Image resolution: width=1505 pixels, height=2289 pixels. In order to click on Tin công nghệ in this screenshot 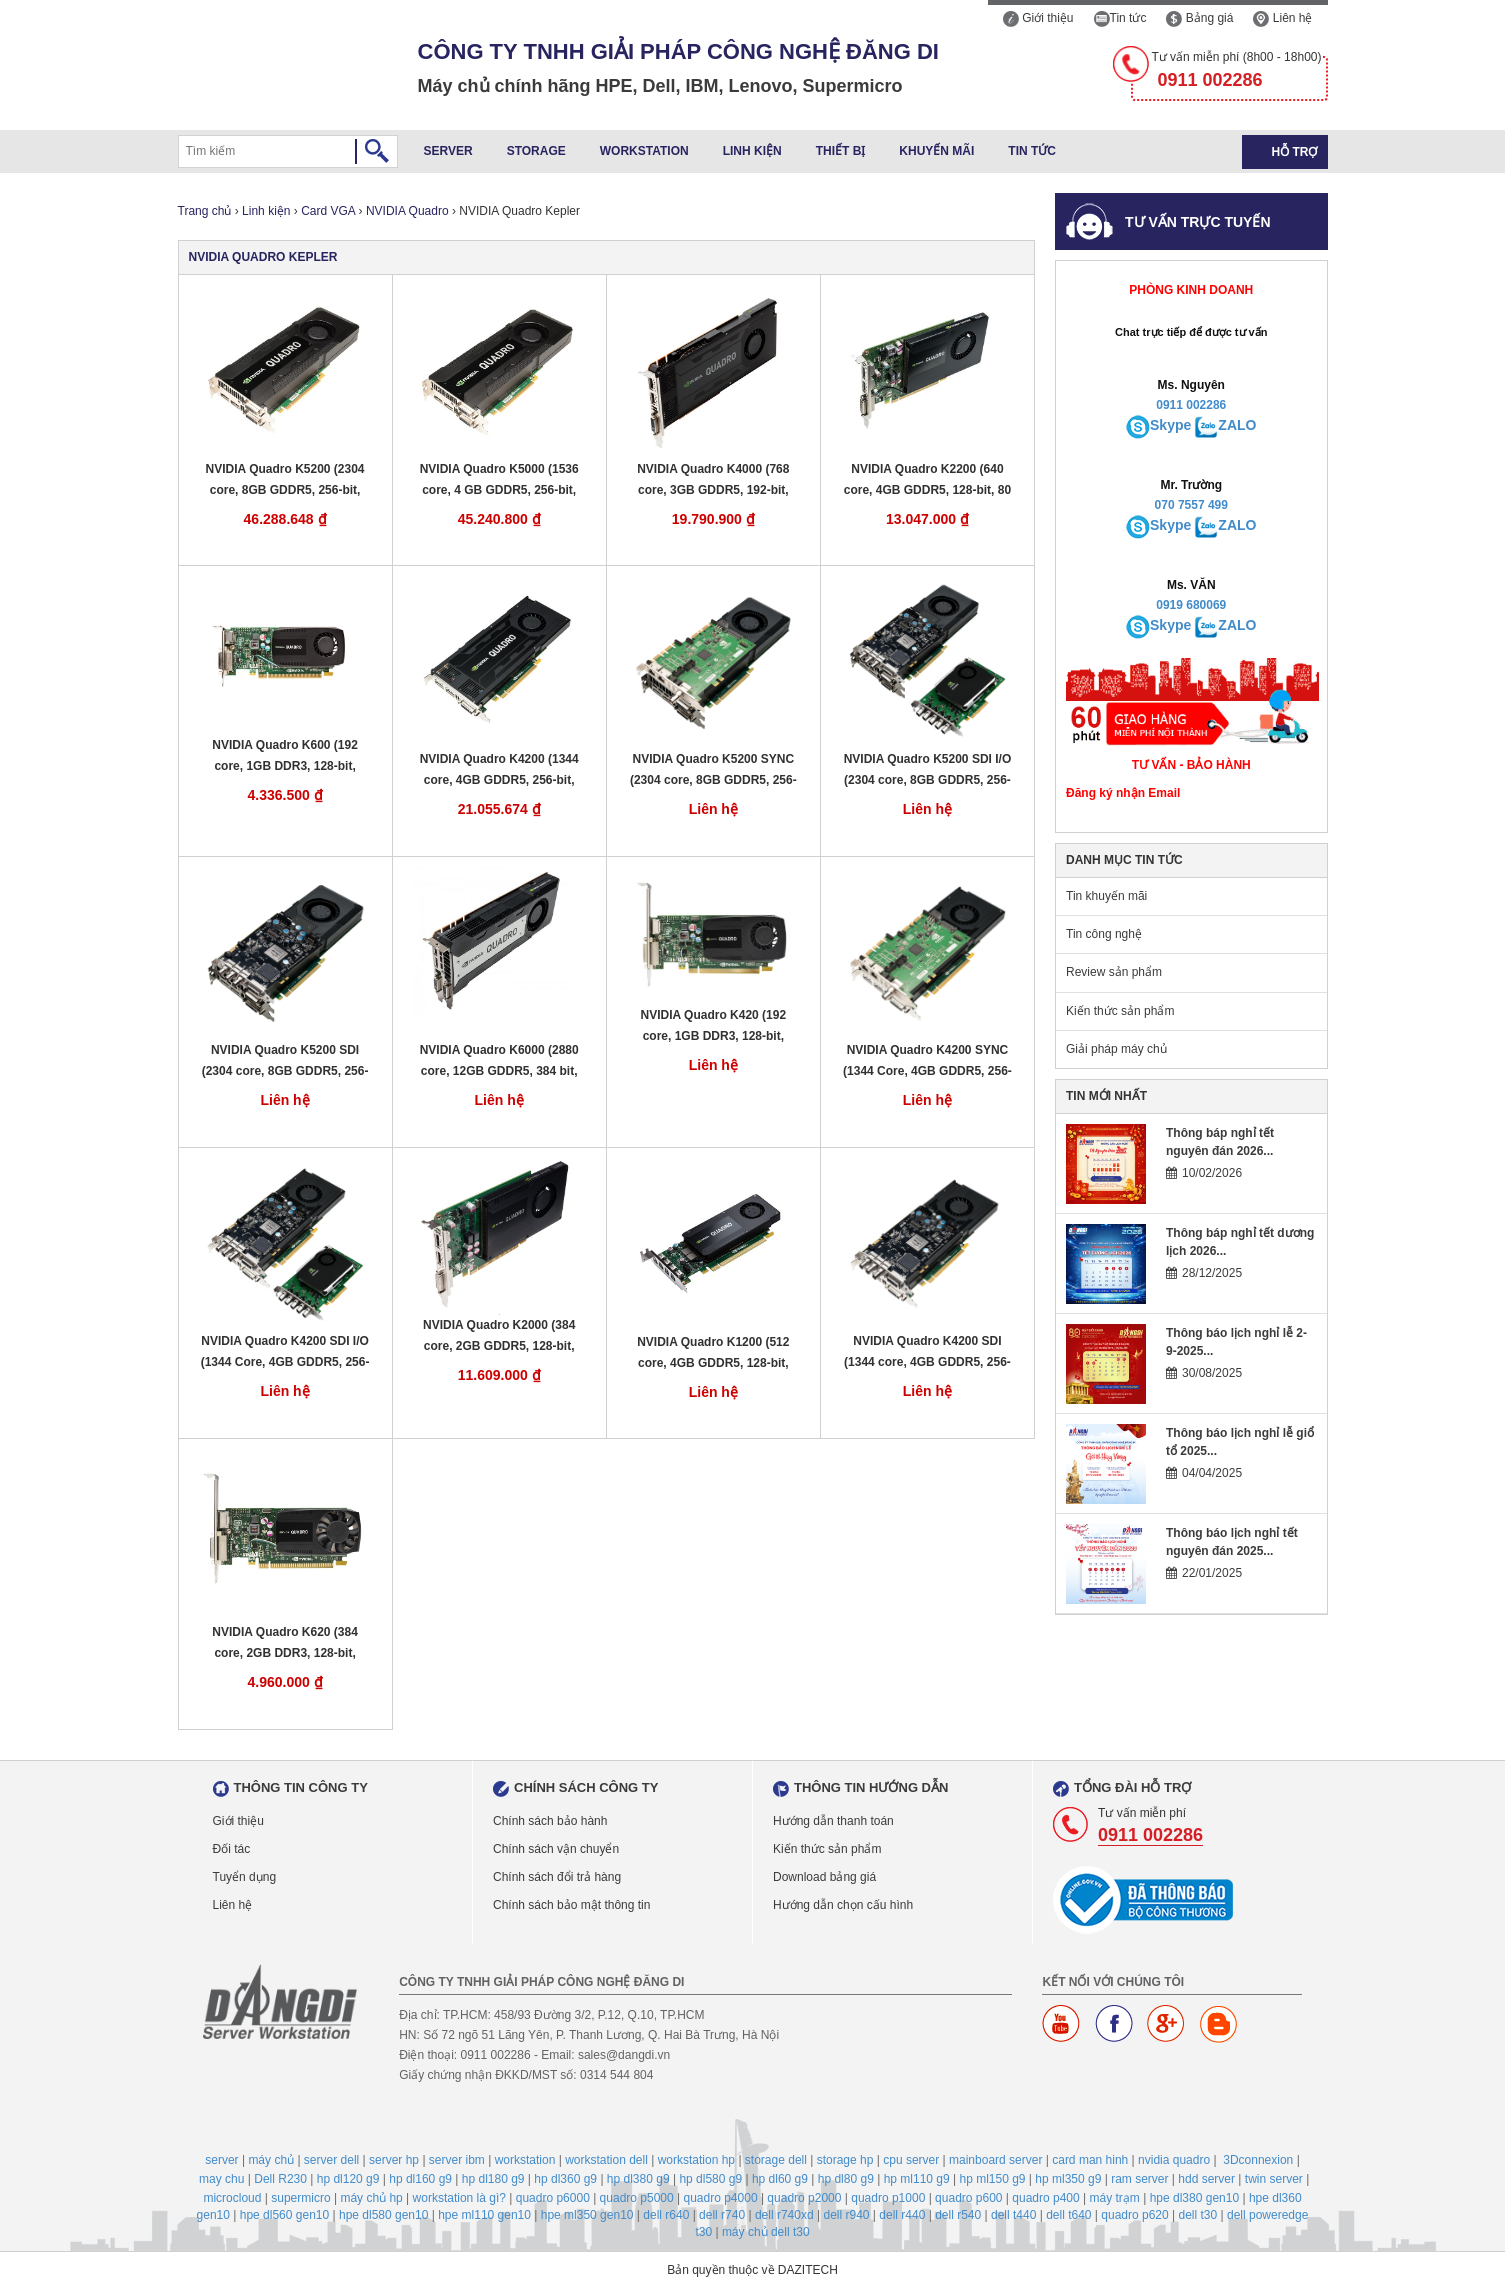, I will do `click(1104, 934)`.